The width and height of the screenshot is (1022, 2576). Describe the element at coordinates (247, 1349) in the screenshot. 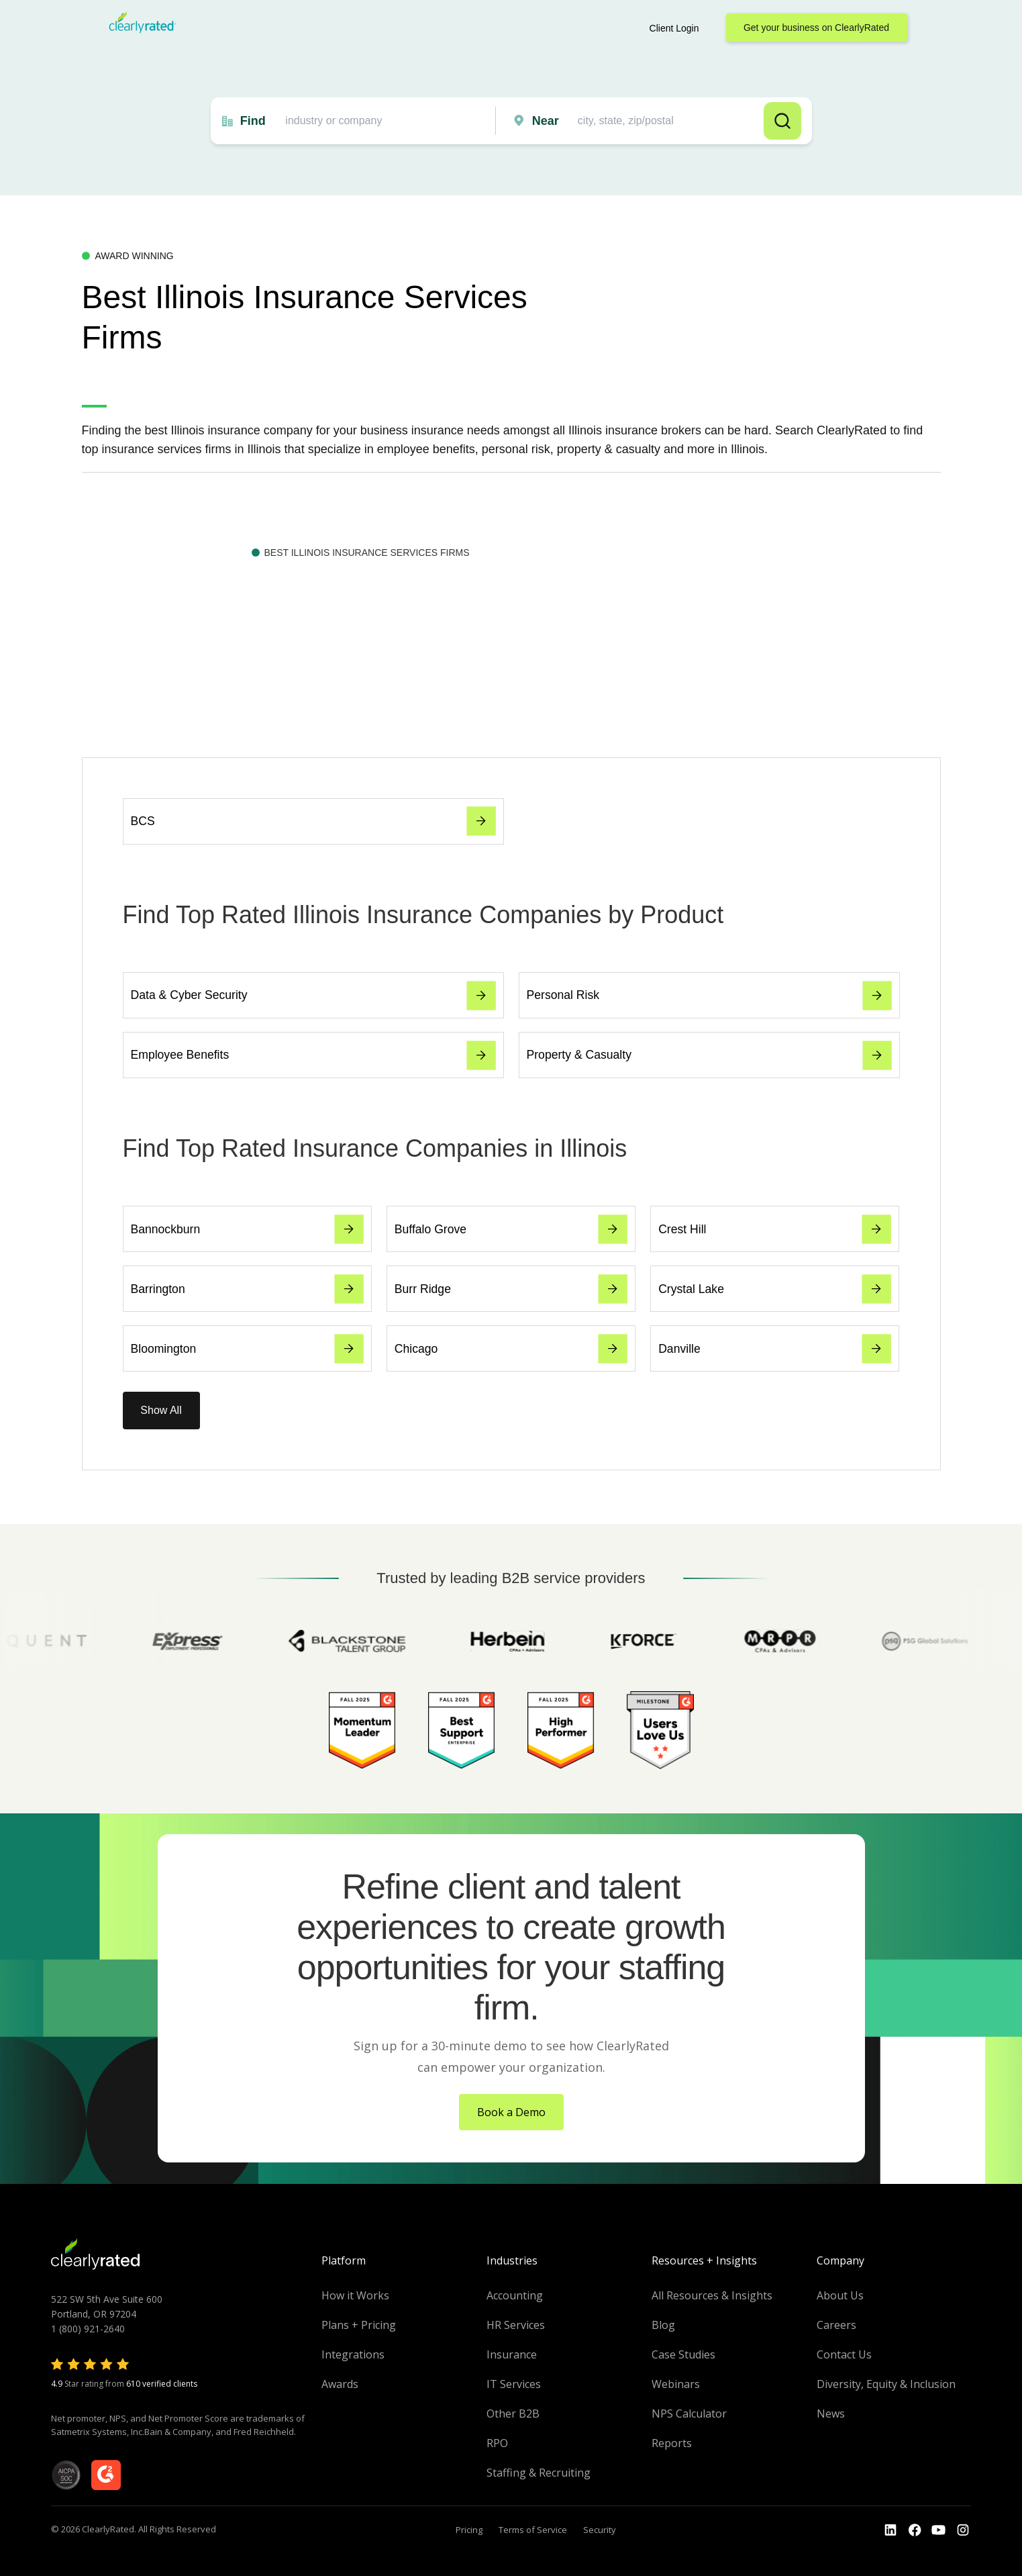

I see `Bloomington` at that location.